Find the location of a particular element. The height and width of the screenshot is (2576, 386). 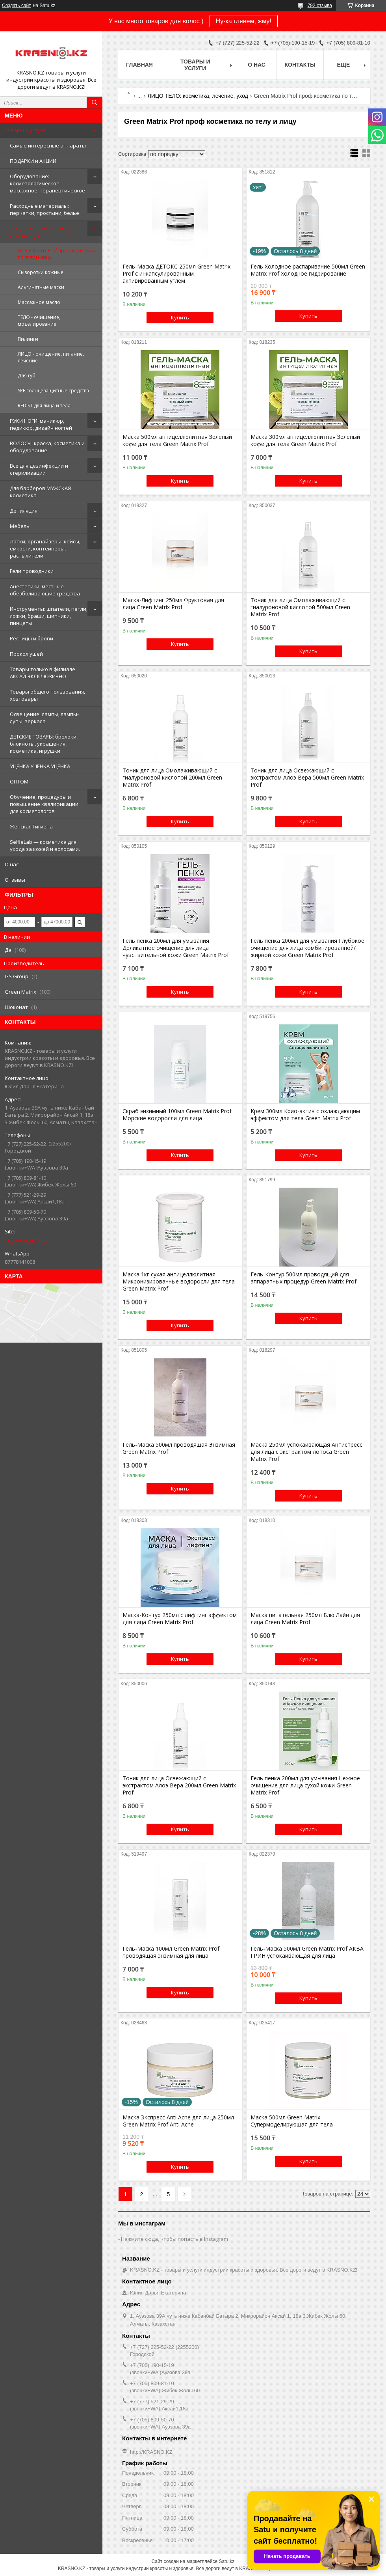

Крем 300мл Крио-актив с охлаждающим эффектом для тела Green Matrix Prof is located at coordinates (305, 1115).